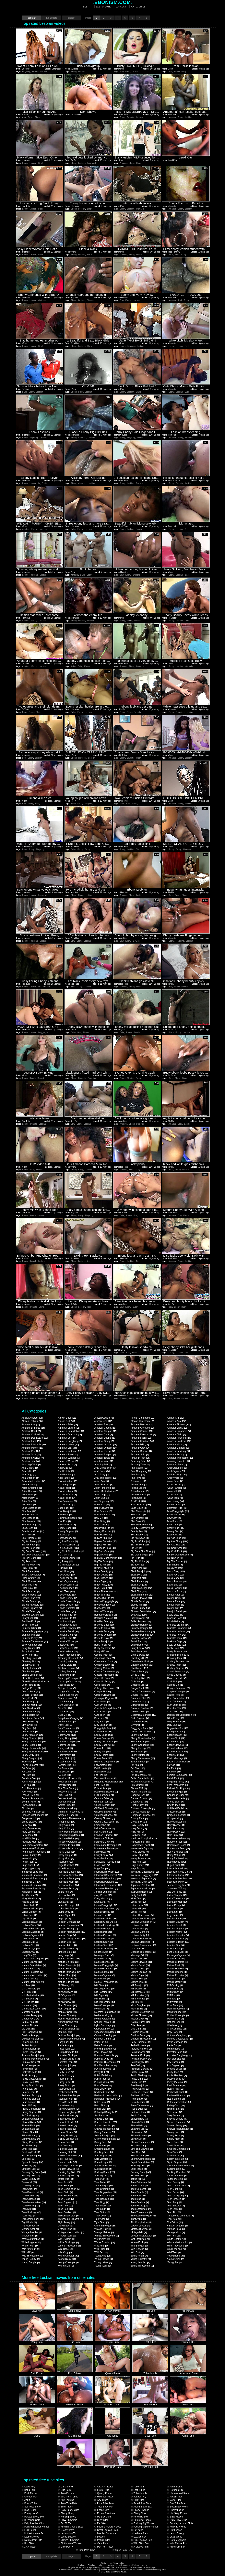  Describe the element at coordinates (176, 1641) in the screenshot. I see `Bukkake Orgy` at that location.